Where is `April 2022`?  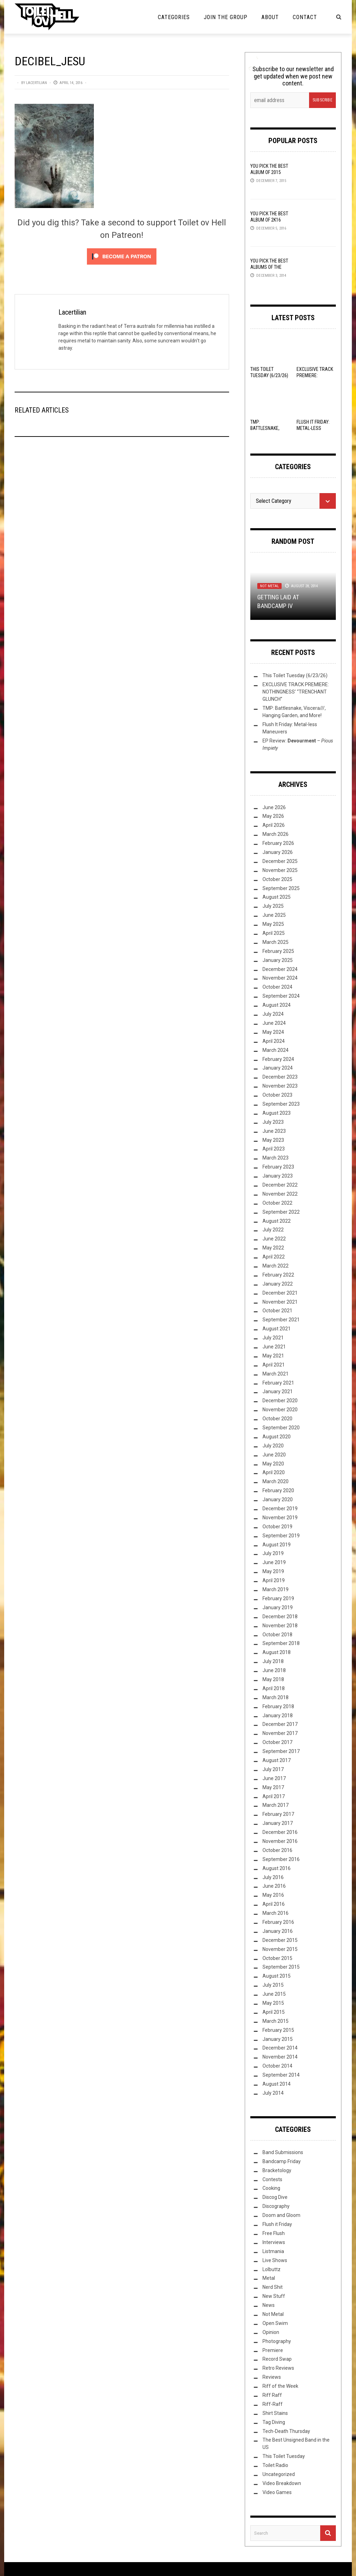
April 2022 is located at coordinates (273, 1257).